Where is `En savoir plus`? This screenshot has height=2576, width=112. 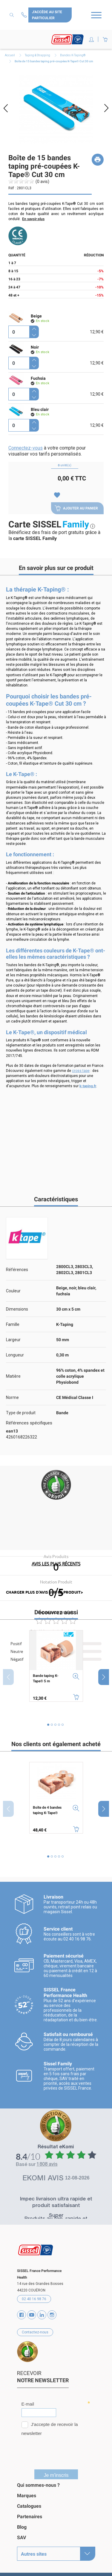
En savoir plus is located at coordinates (33, 219).